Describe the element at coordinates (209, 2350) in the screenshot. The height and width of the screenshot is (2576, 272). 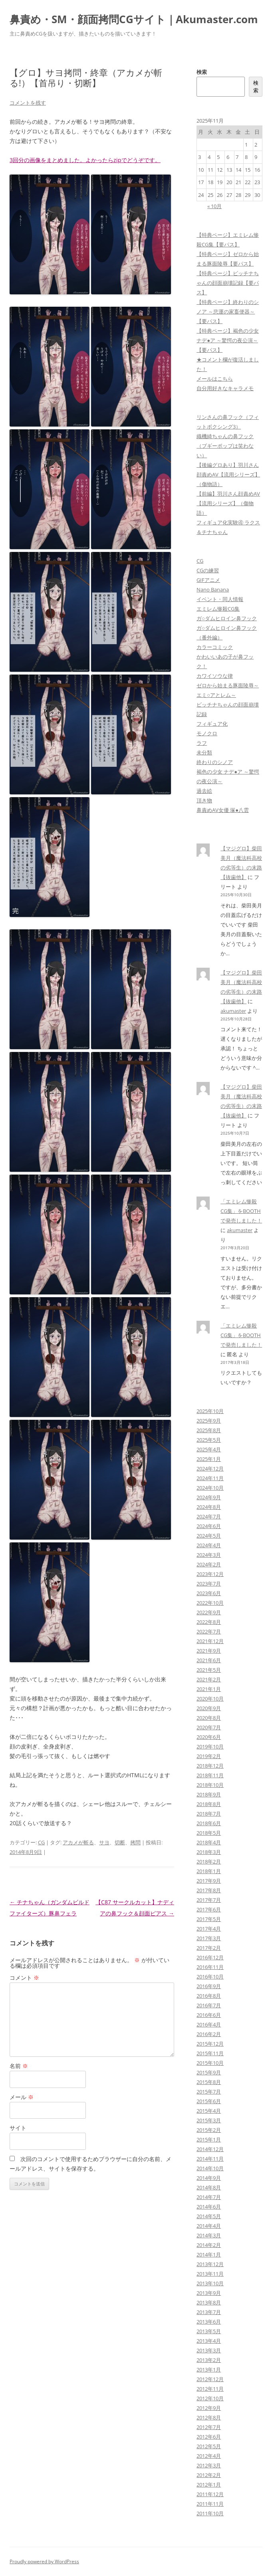
I see `2013年3月` at that location.